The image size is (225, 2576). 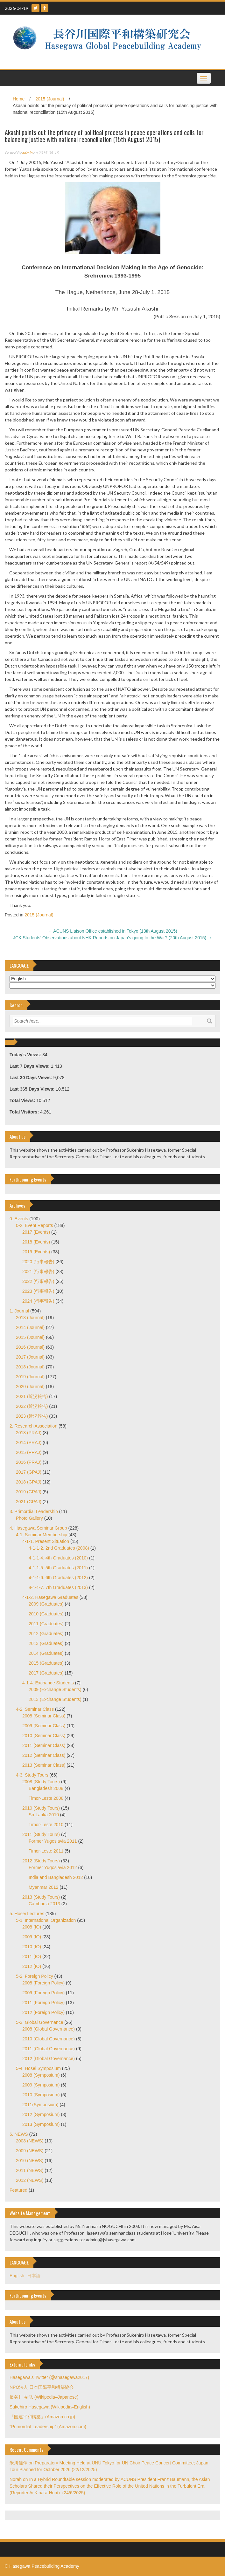 I want to click on 2011 (Study Tours), so click(x=41, y=1834).